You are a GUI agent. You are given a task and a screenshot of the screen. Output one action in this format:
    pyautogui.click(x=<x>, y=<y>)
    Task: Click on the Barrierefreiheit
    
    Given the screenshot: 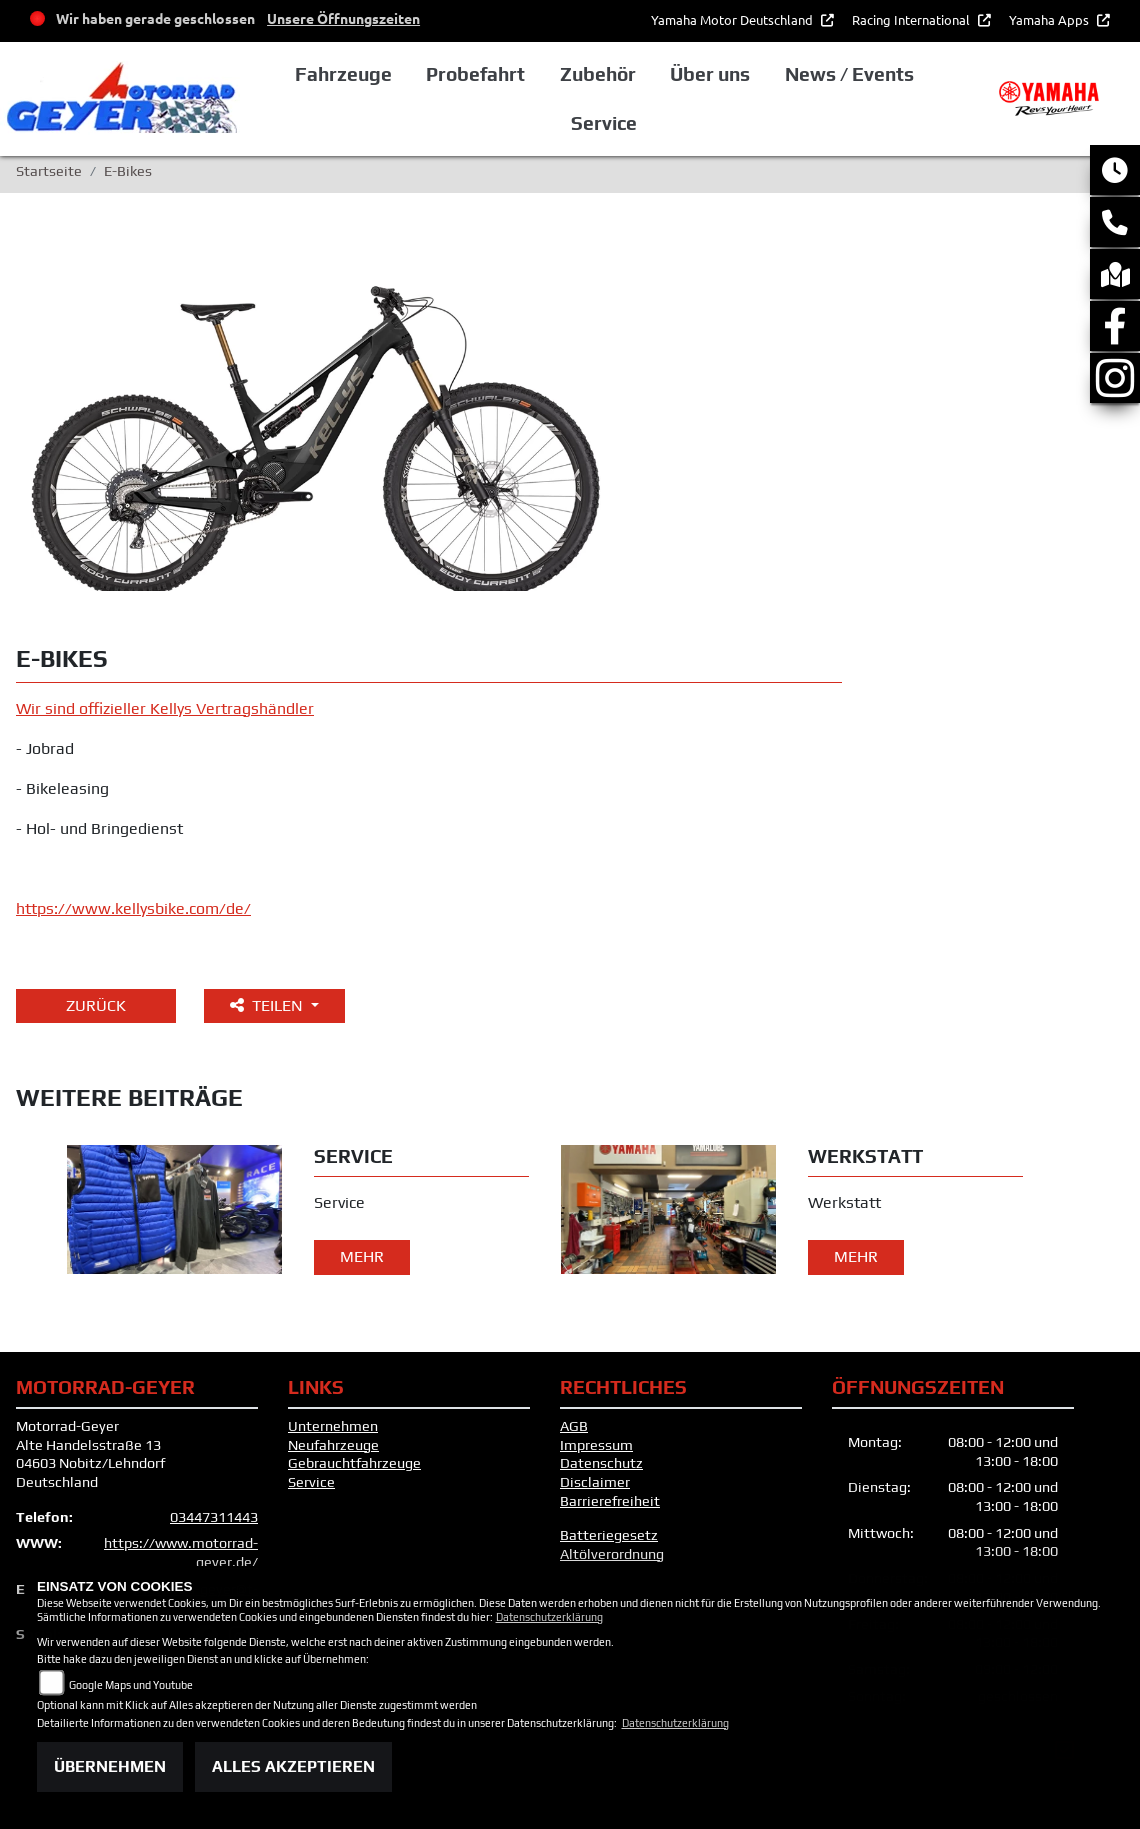 What is the action you would take?
    pyautogui.click(x=610, y=1501)
    